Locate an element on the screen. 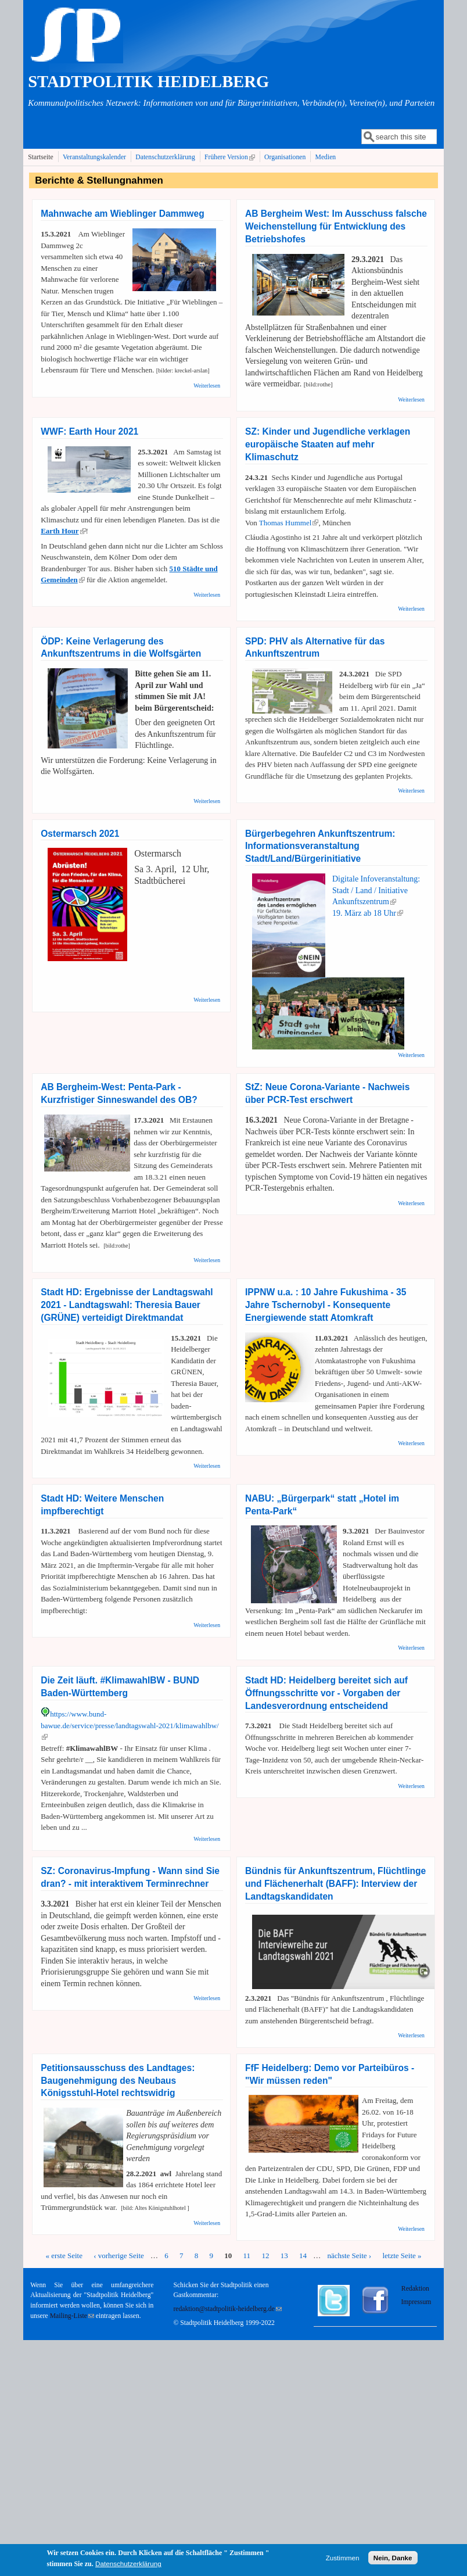  IPPNW u.a. : 10 Jahre Fukushima - 35 Jahre Tschernobyl - Konsequente Energiewende statt Atomkraft is located at coordinates (325, 1305).